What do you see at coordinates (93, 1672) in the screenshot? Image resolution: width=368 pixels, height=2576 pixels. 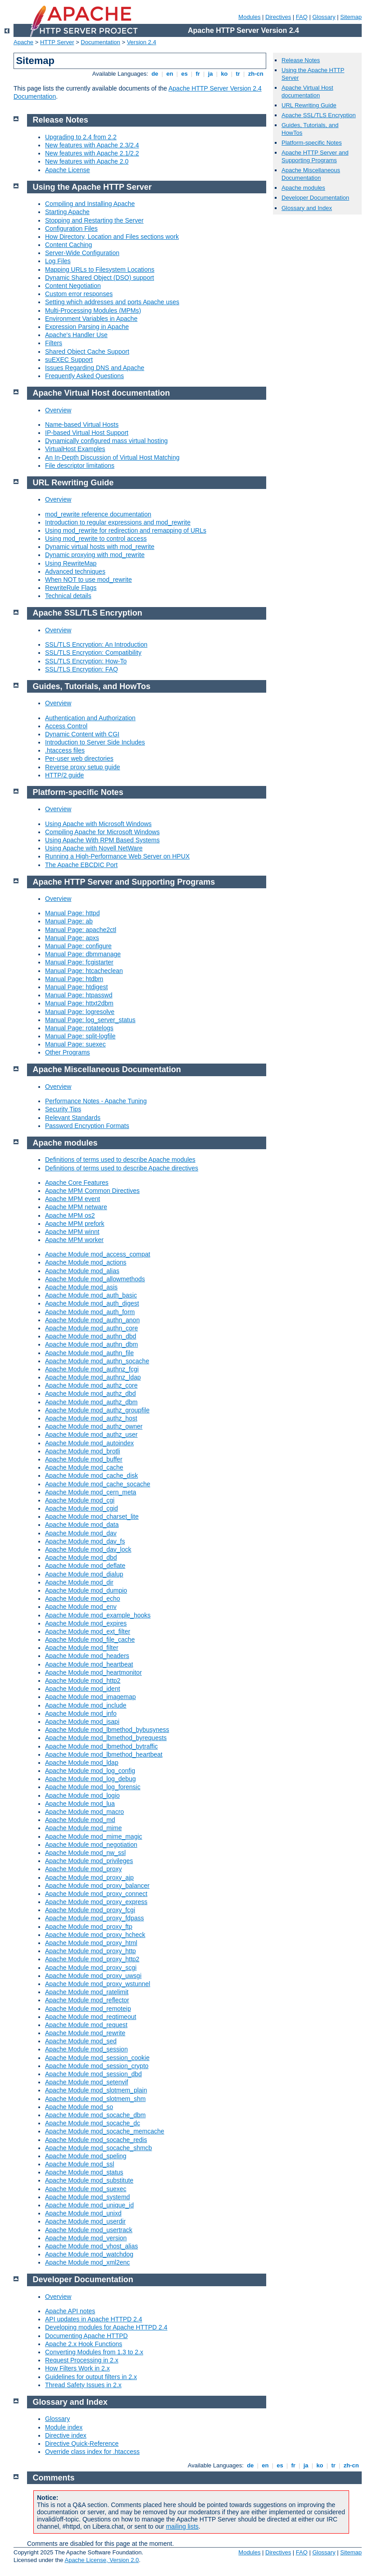 I see `Apache Module mod_heartmonitor` at bounding box center [93, 1672].